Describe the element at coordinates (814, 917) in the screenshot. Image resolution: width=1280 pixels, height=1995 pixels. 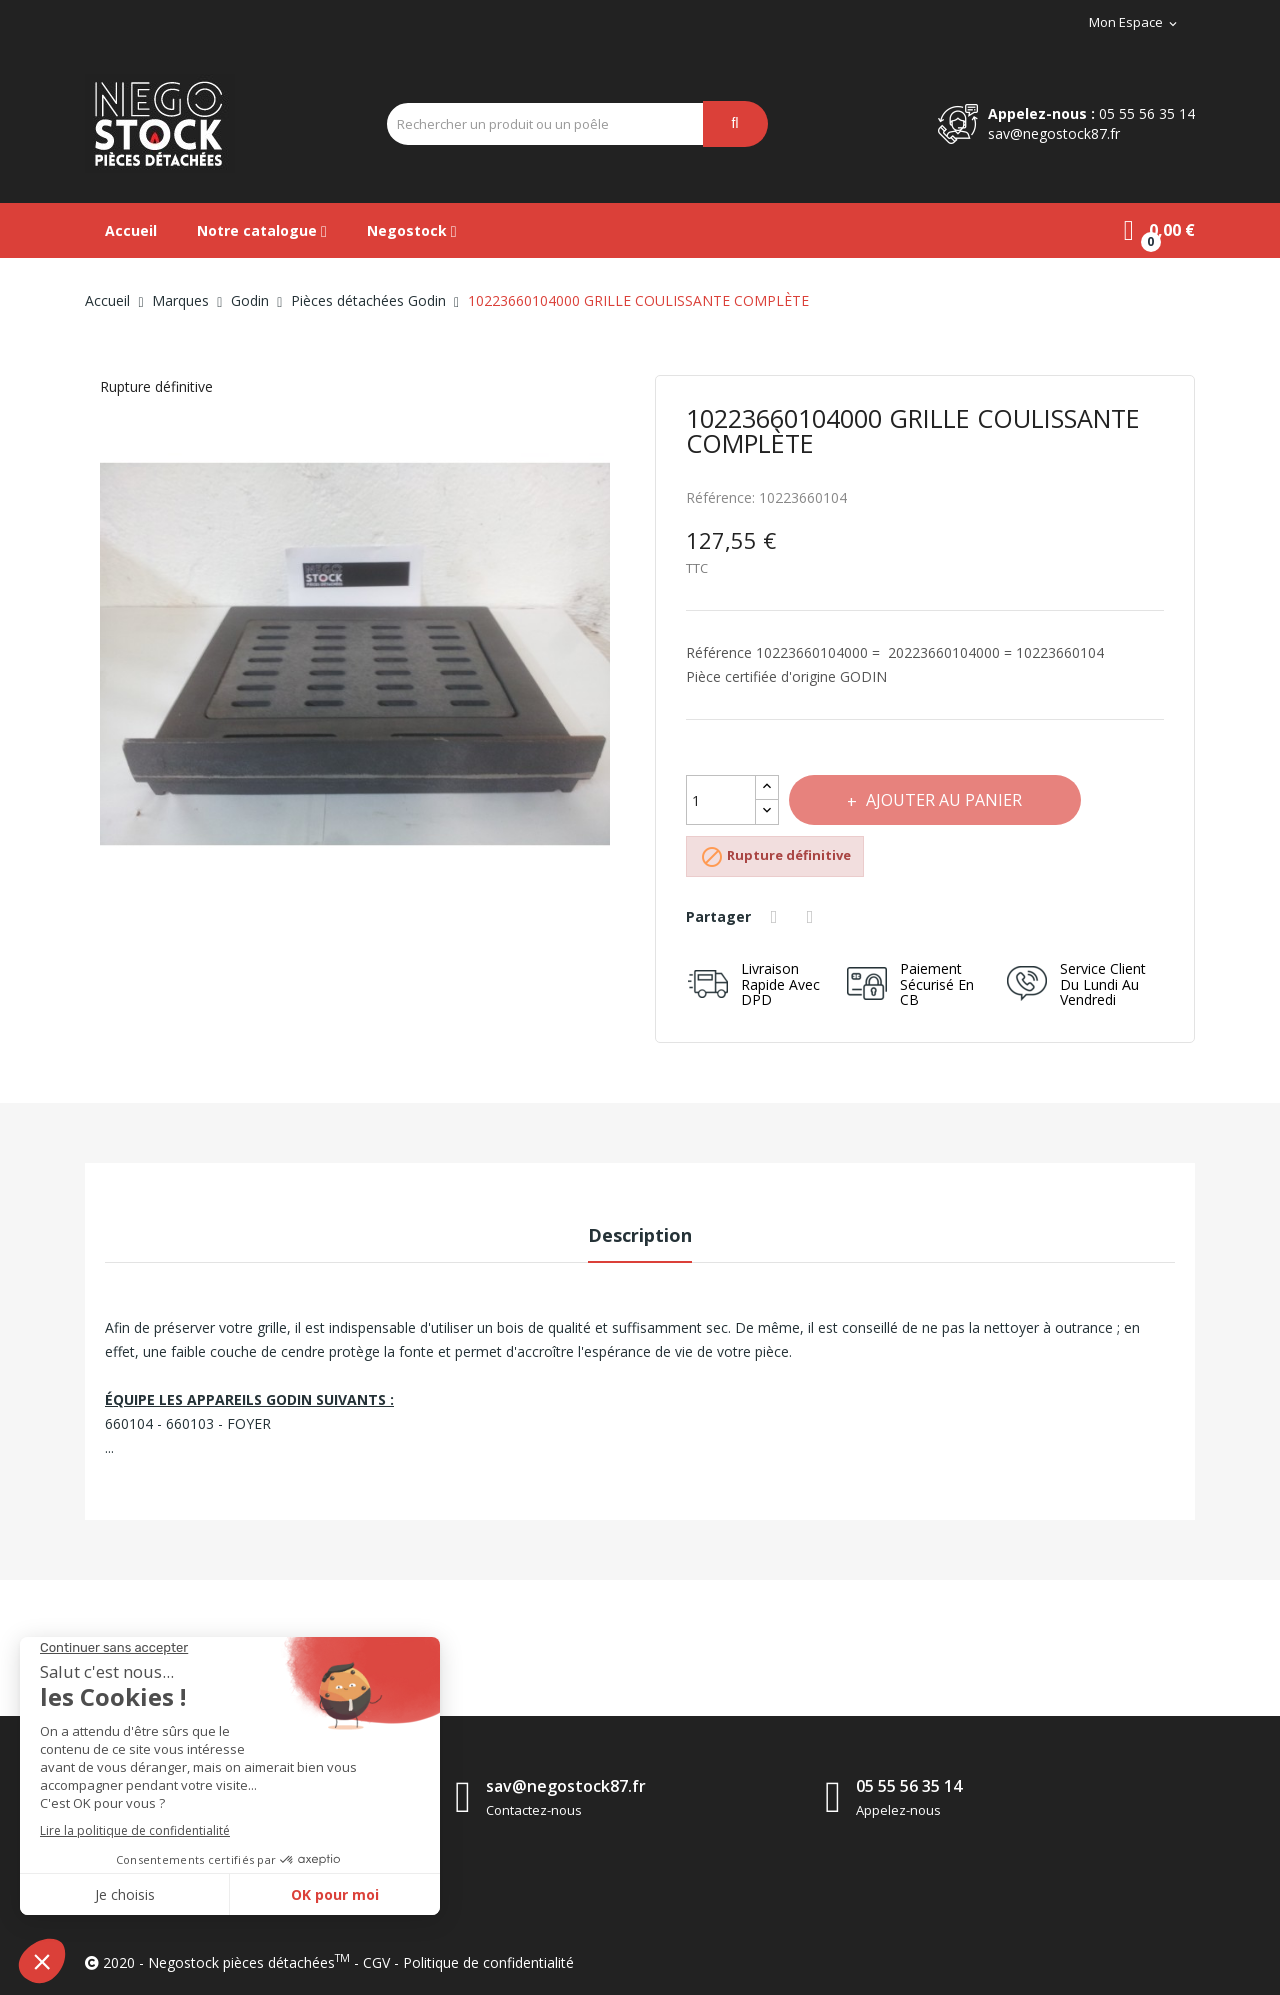
I see `Tweet` at that location.